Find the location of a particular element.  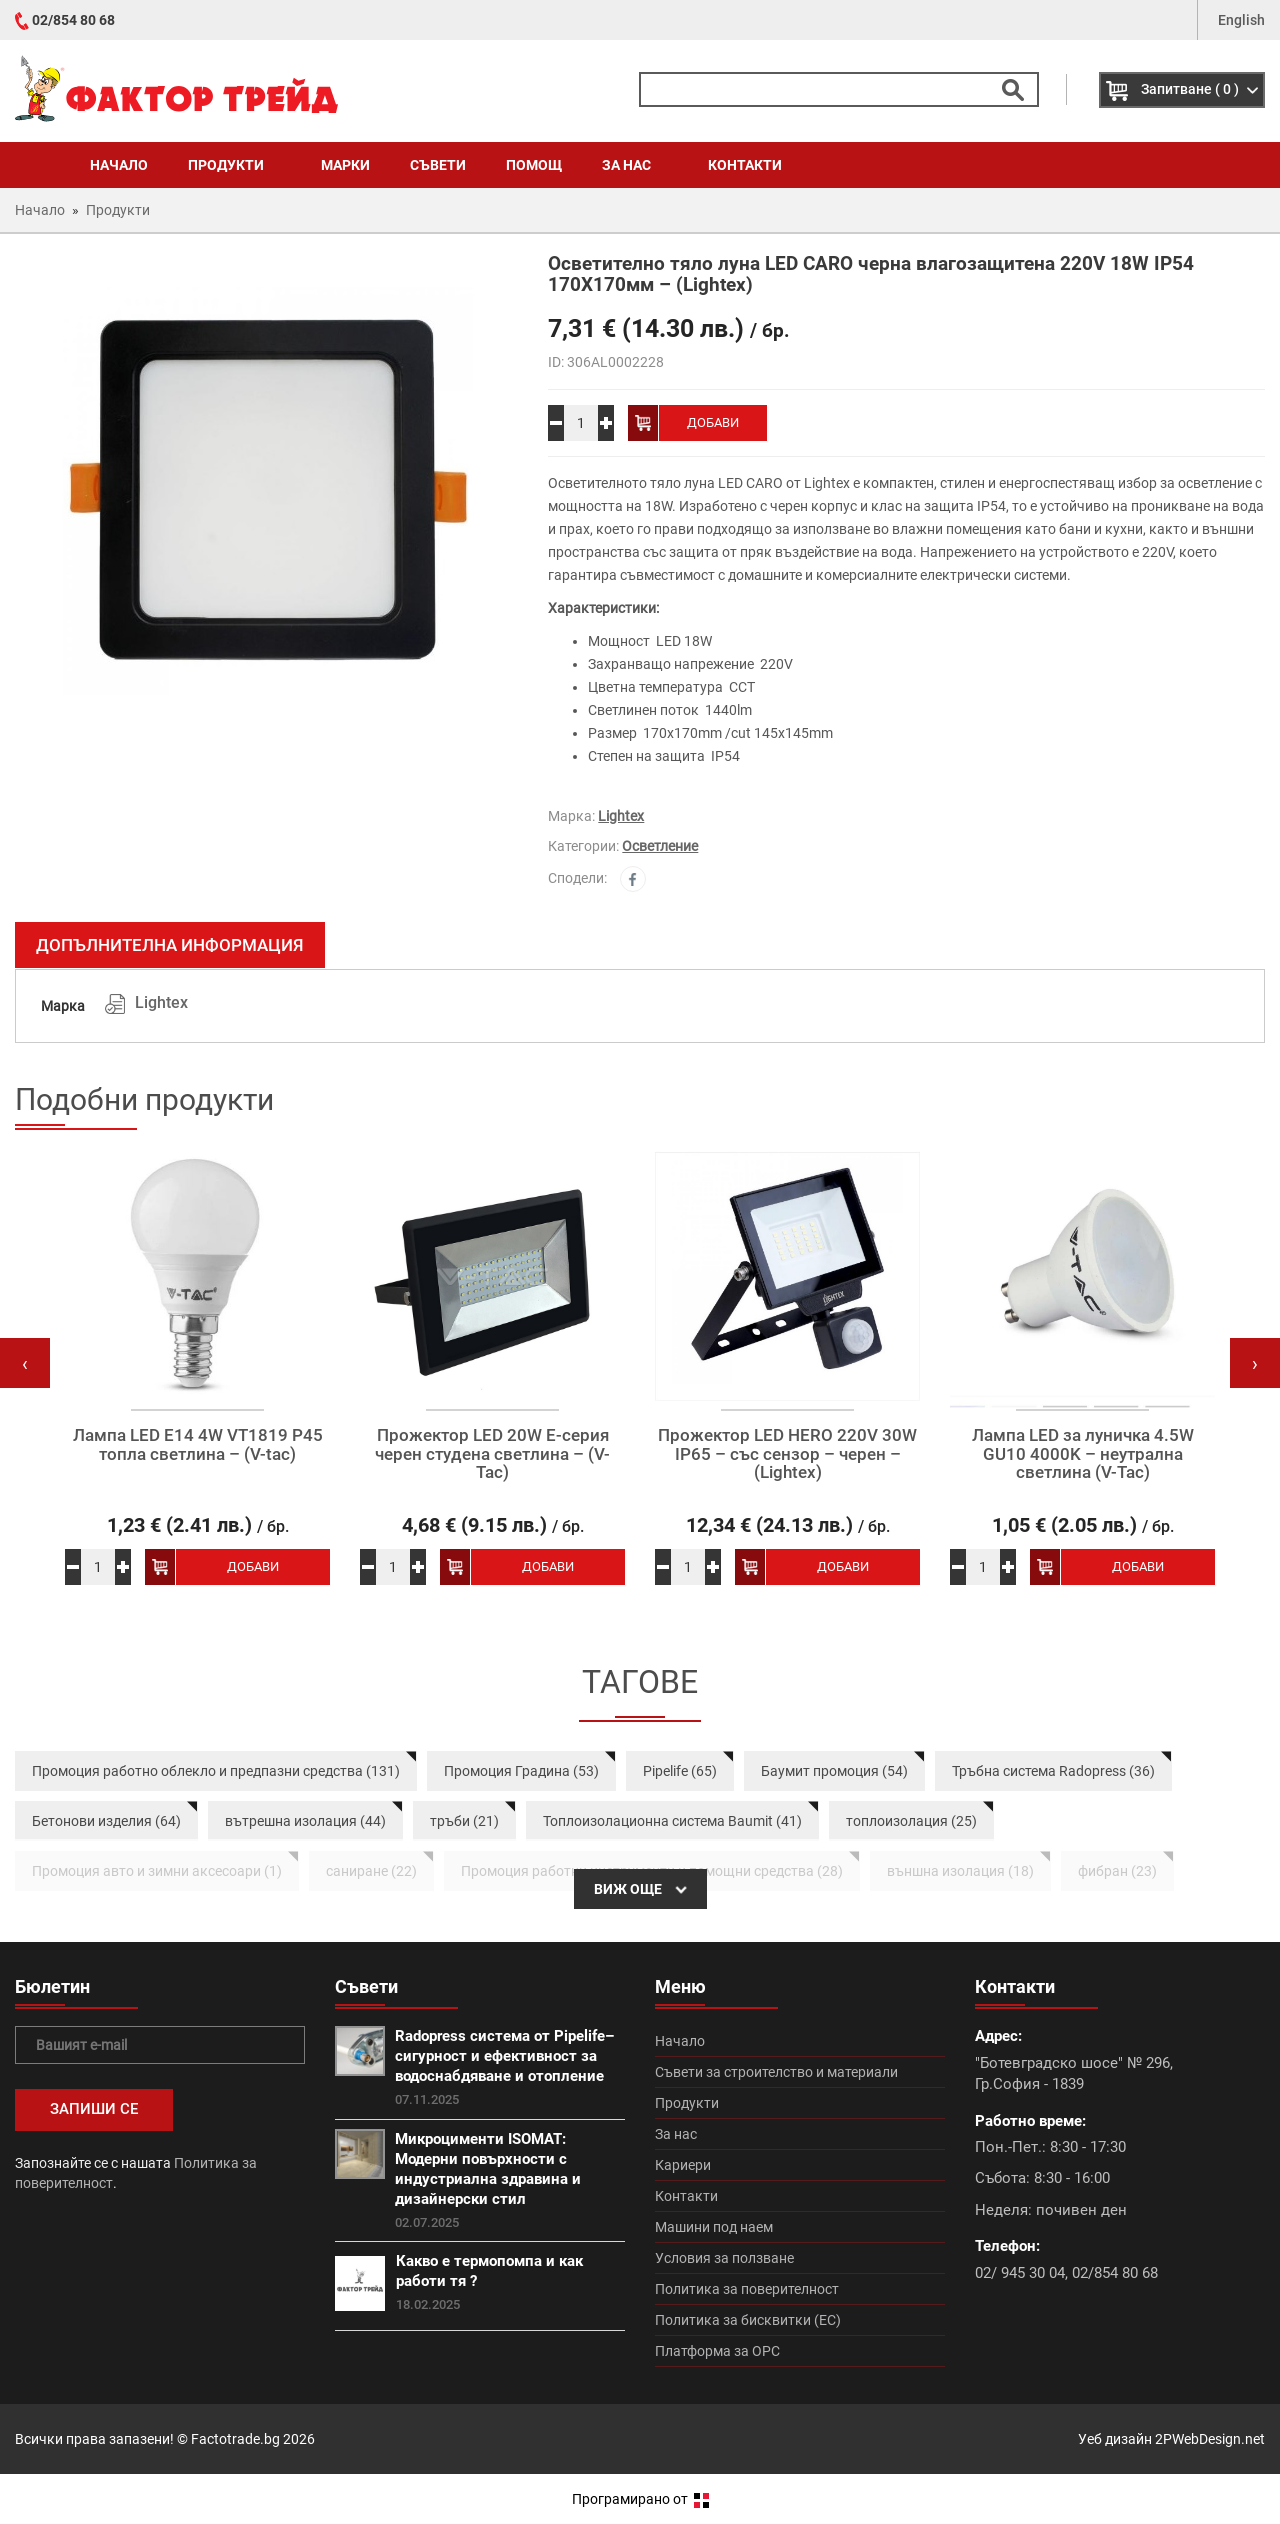

Машини под наем is located at coordinates (714, 2227).